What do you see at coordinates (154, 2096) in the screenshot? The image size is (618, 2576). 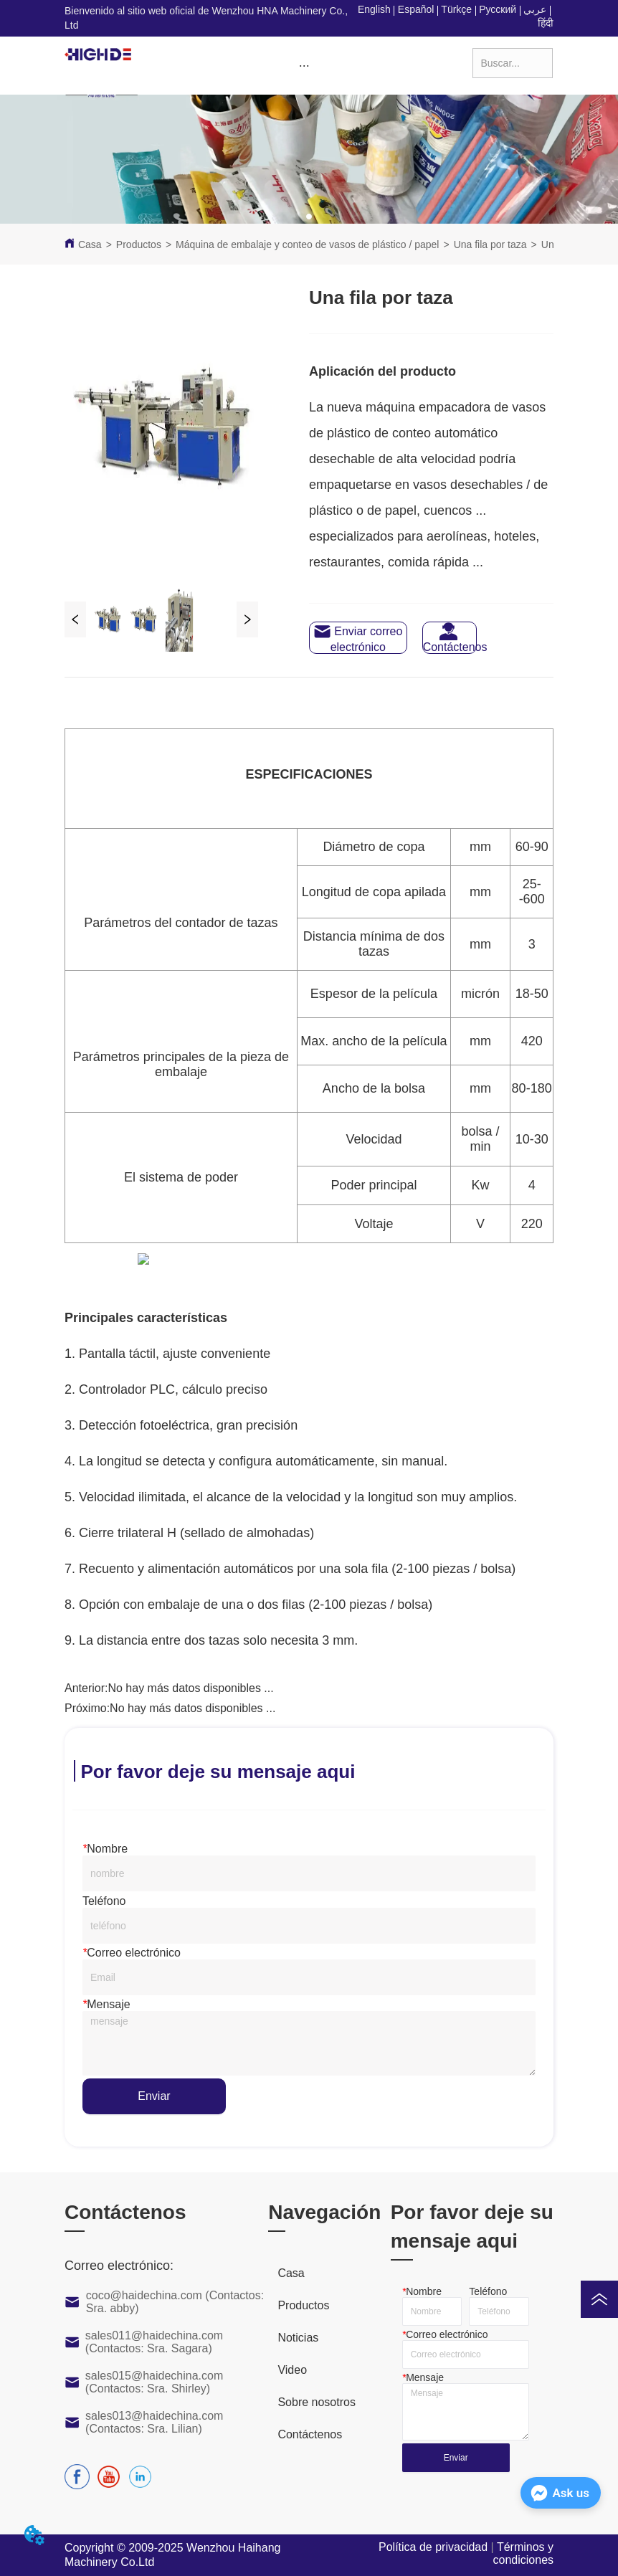 I see `Enviar` at bounding box center [154, 2096].